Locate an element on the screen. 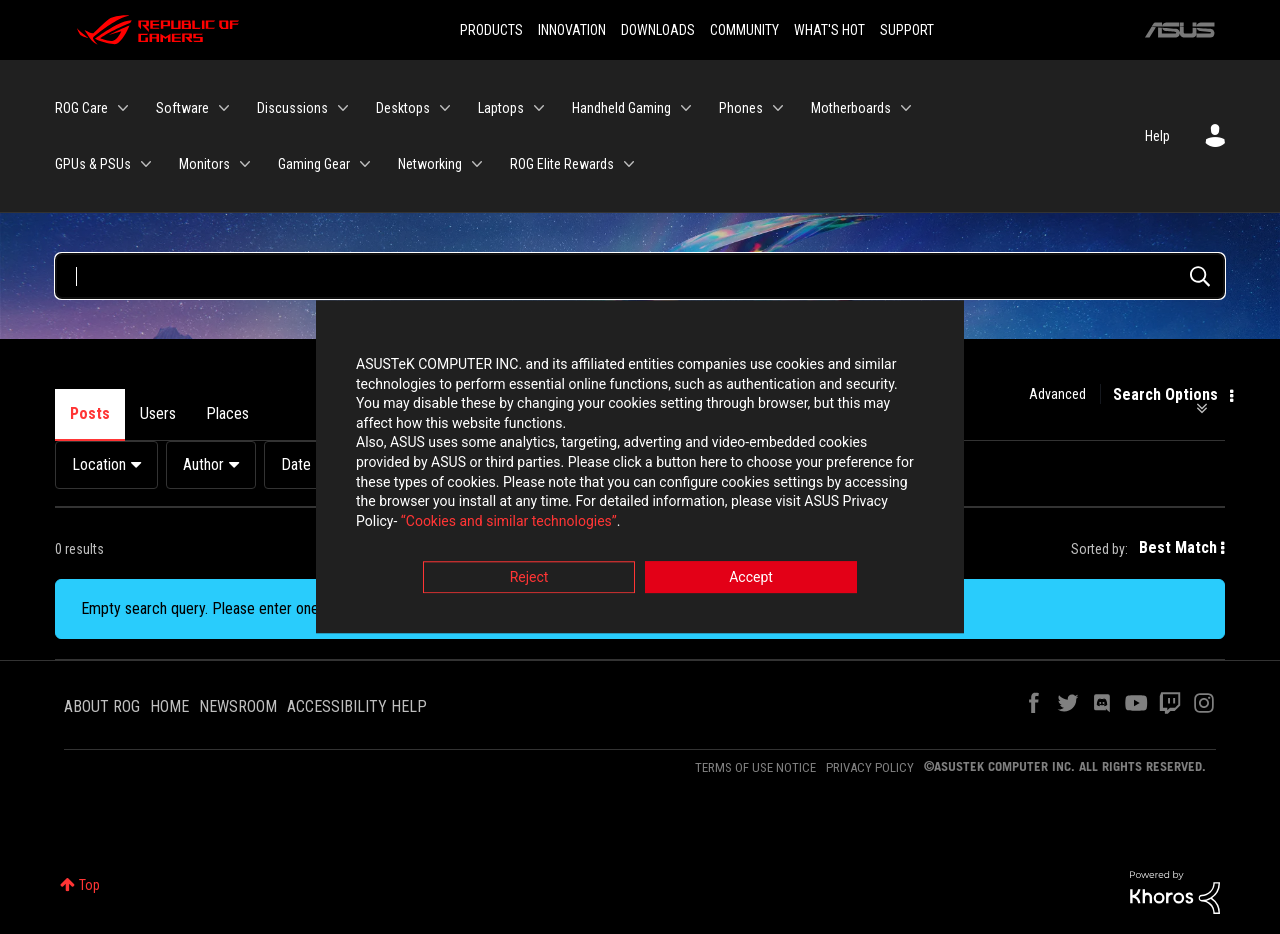  ACCESSIBILITY HELP is located at coordinates (357, 706).